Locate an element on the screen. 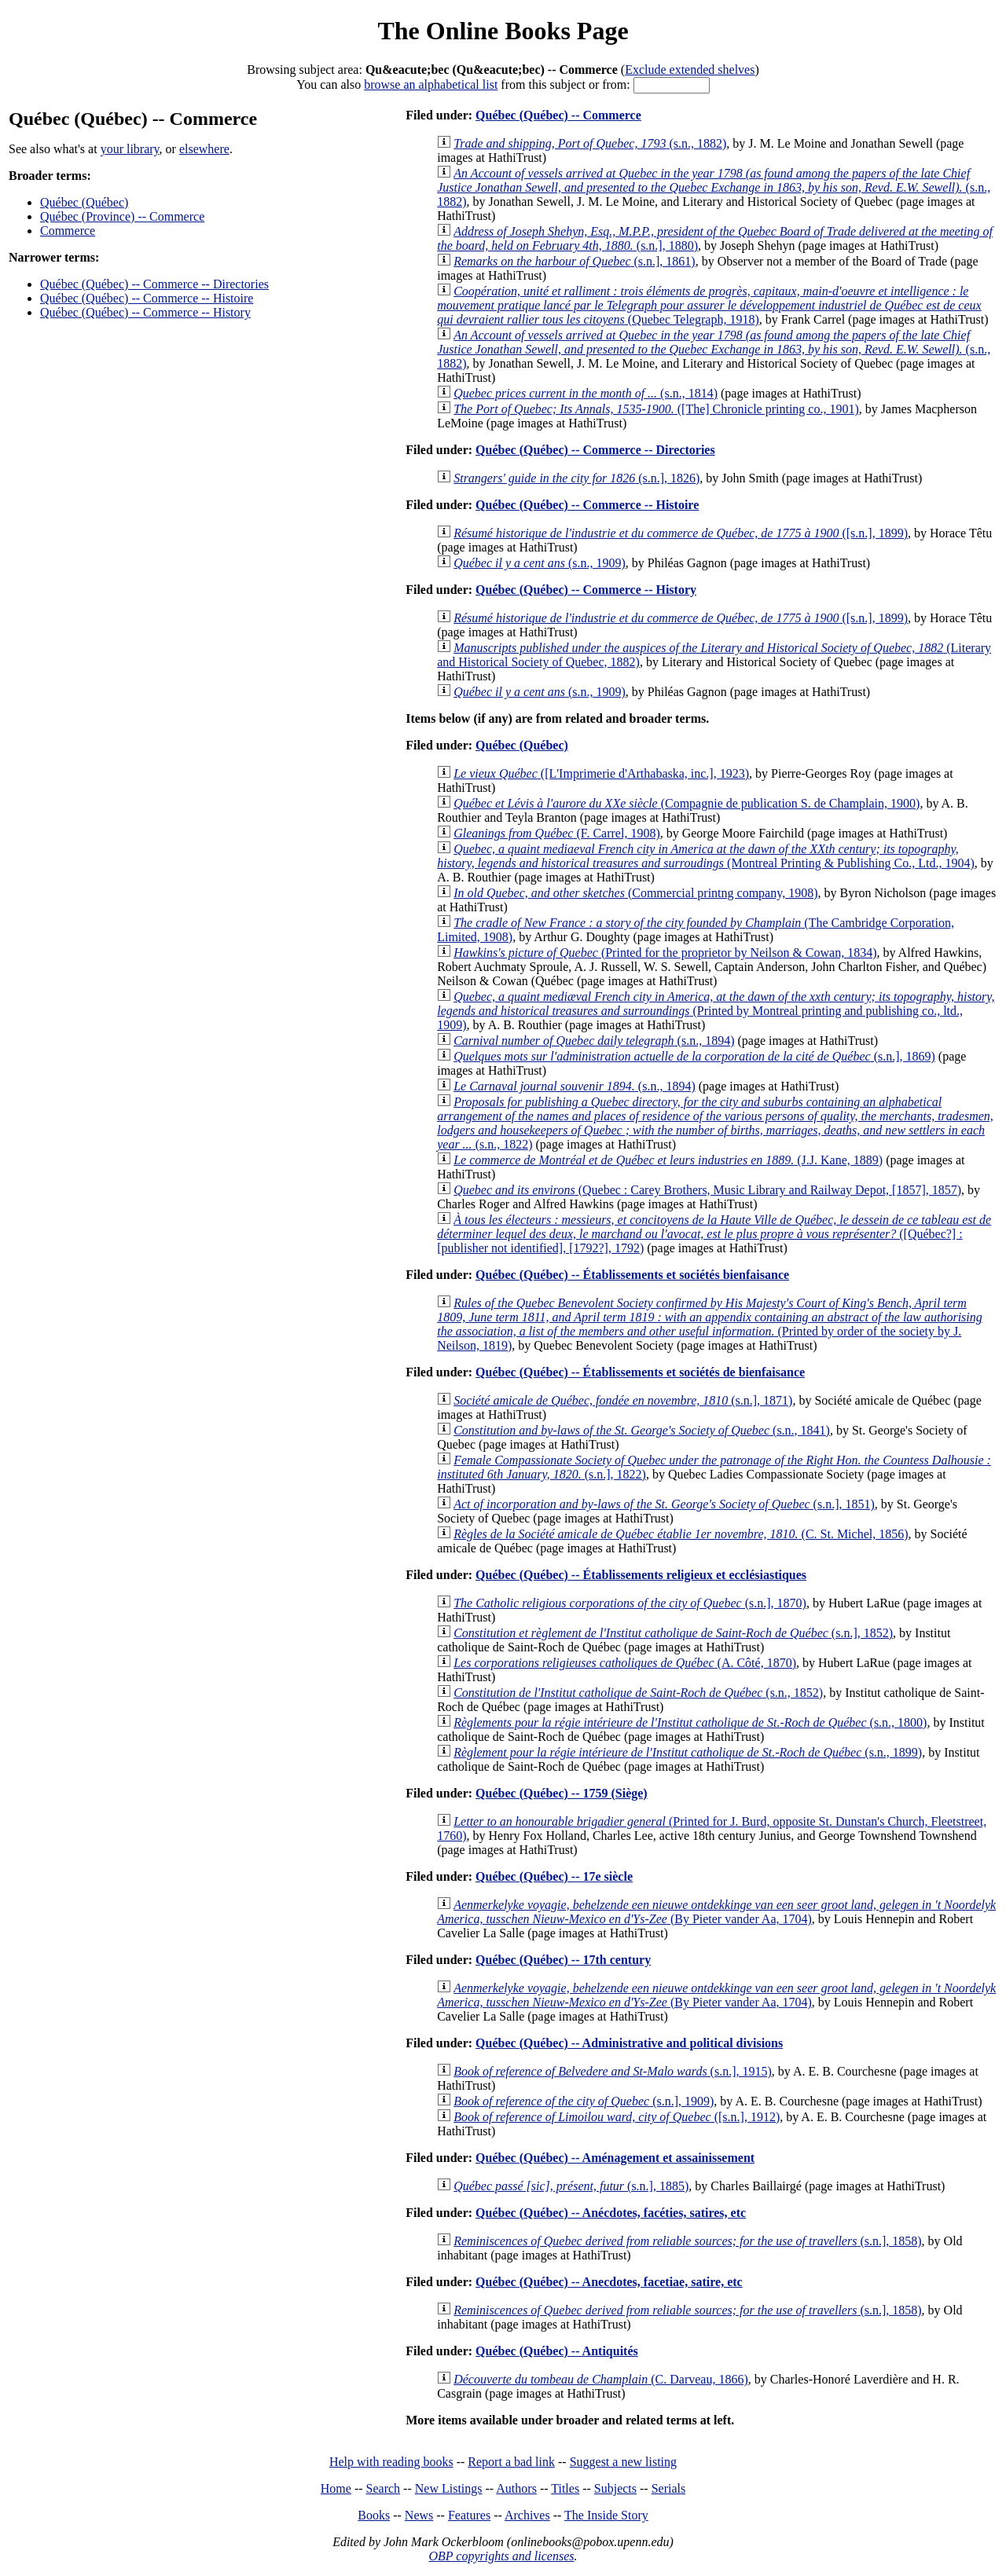  Québec (Québec) -- Établissements religieux et ecclésiastiques is located at coordinates (640, 1574).